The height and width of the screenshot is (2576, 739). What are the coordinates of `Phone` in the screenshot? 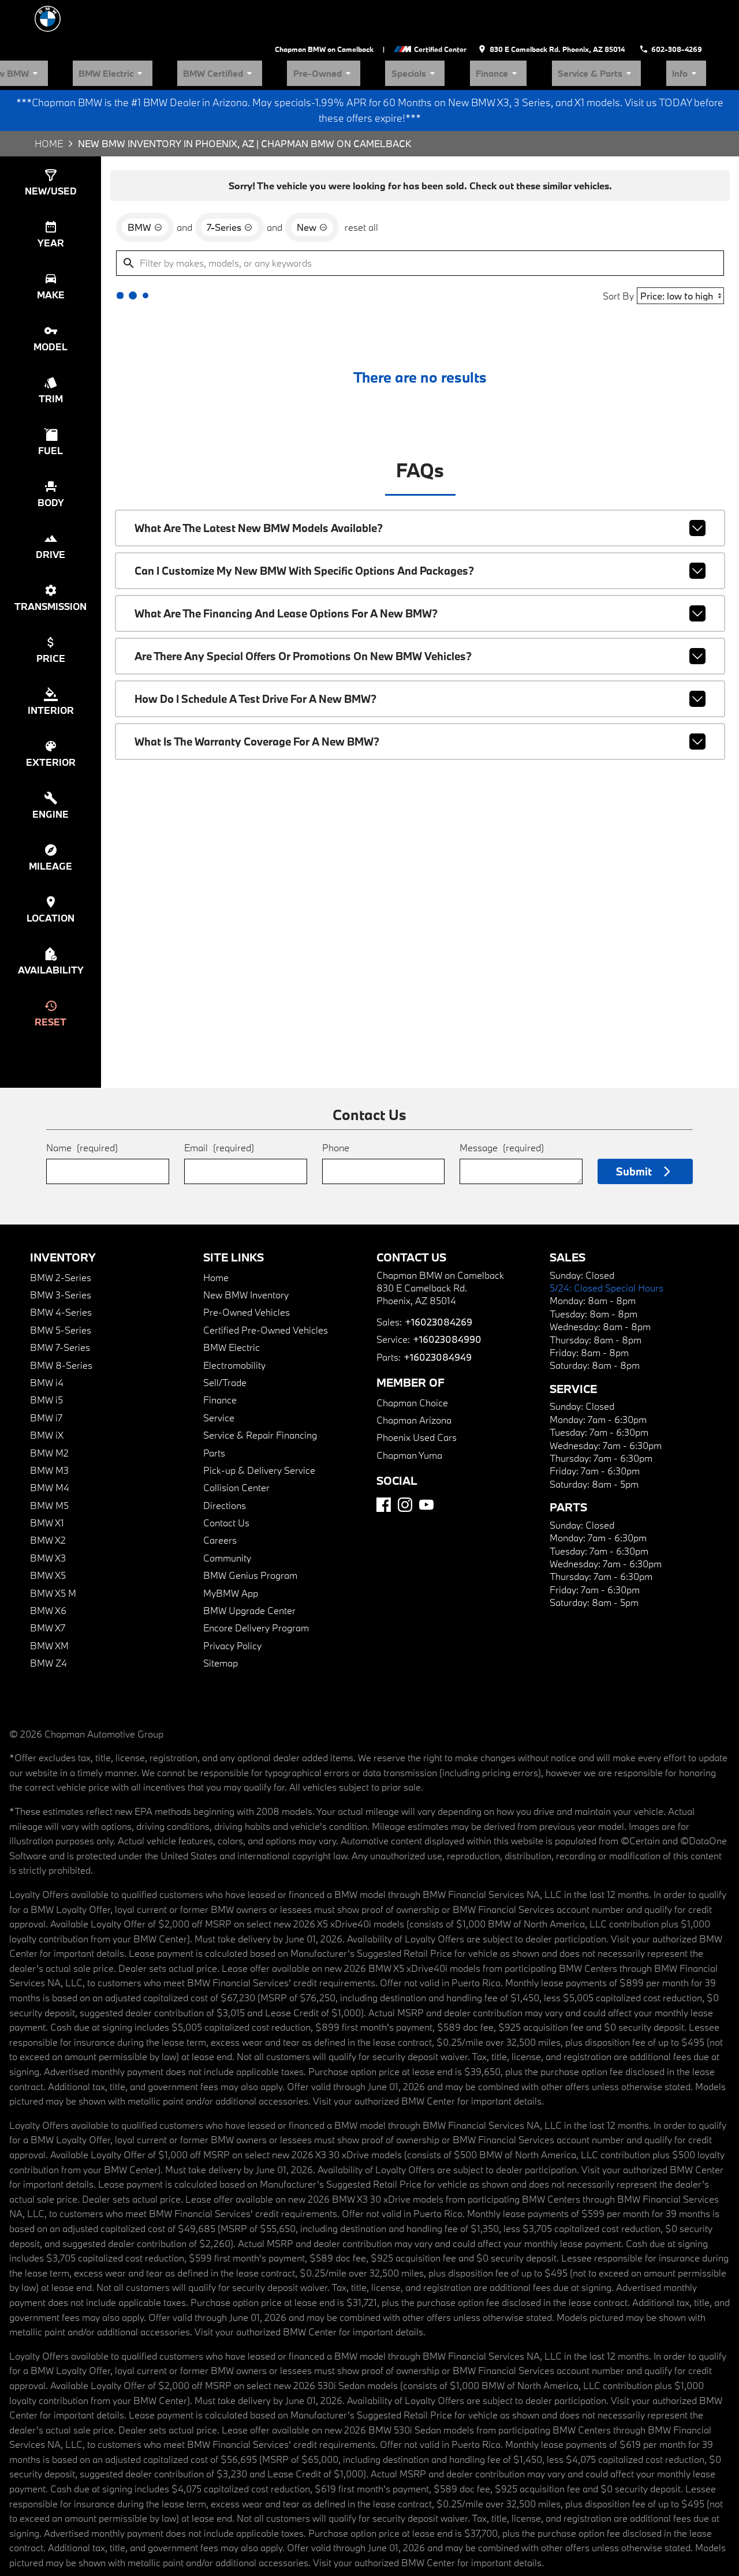 It's located at (335, 1095).